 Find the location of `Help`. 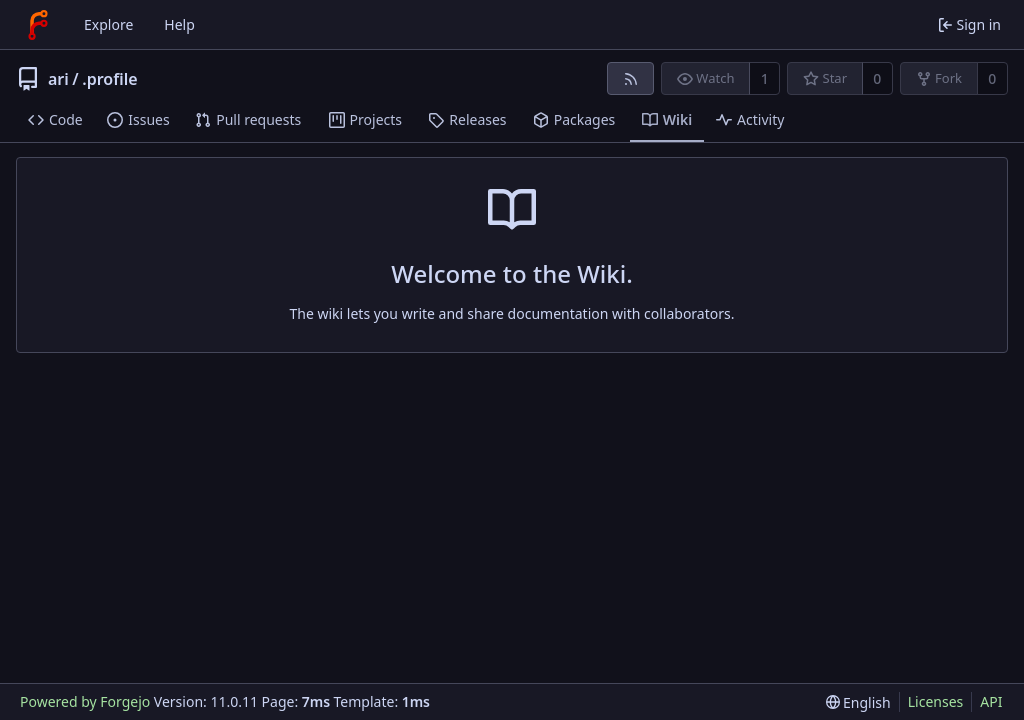

Help is located at coordinates (179, 24).